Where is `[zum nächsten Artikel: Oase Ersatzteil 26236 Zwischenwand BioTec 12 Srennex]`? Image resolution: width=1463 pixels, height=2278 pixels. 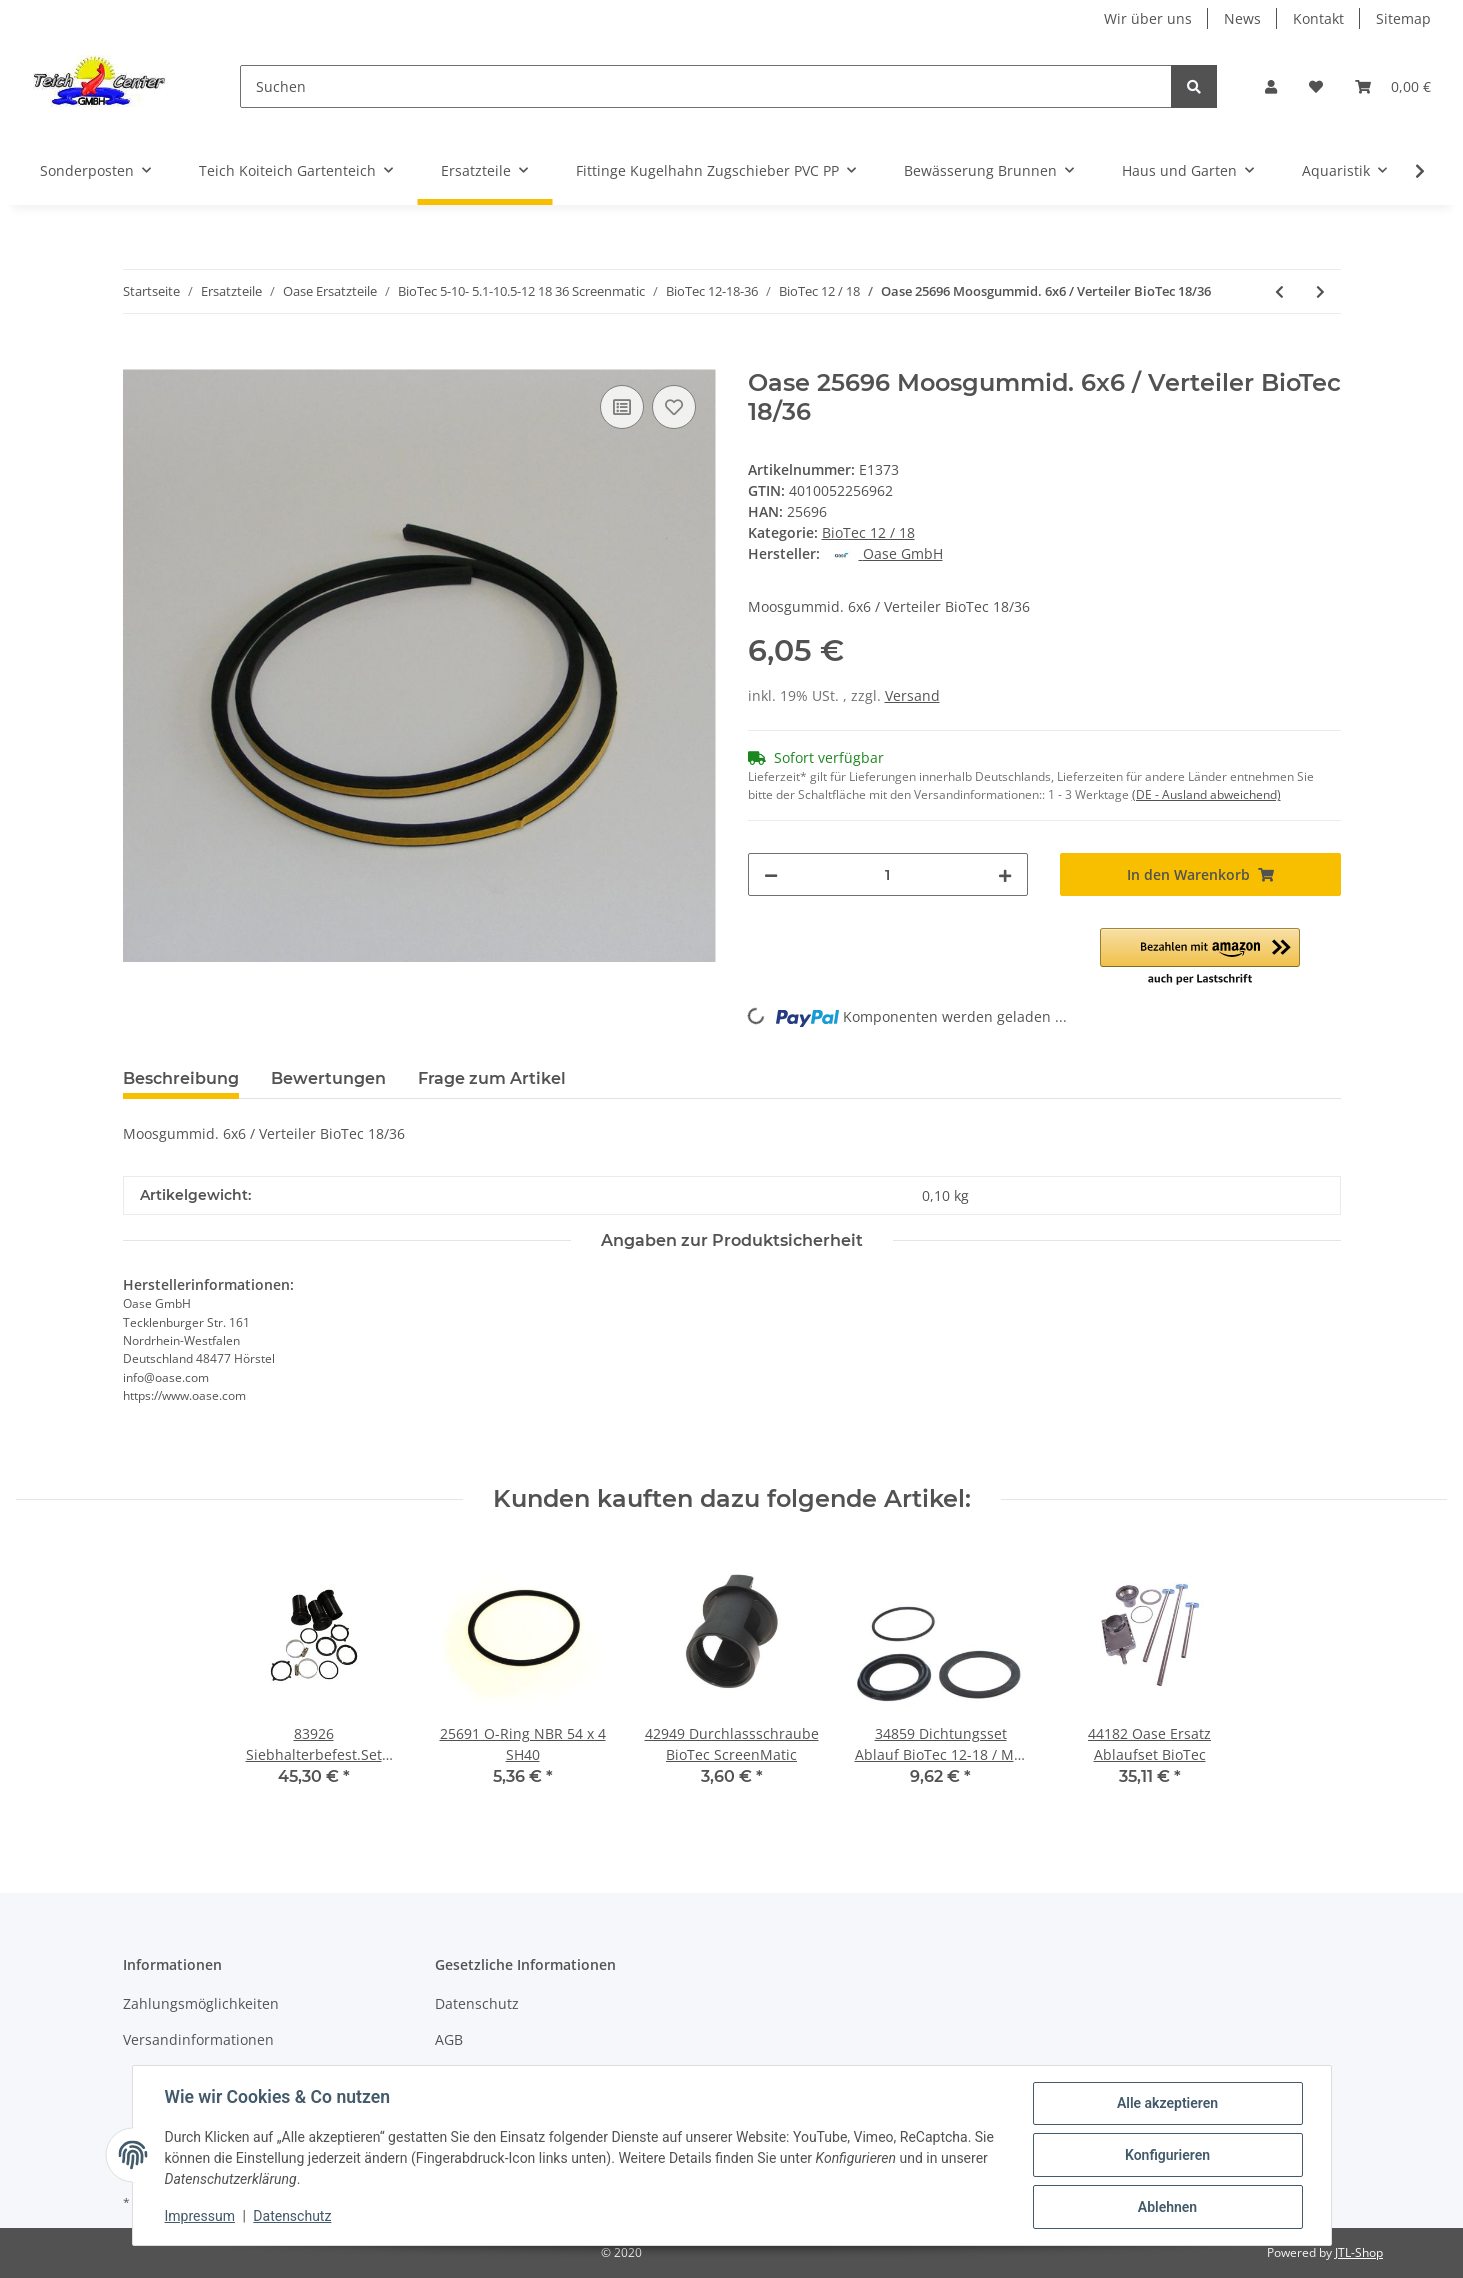 [zum nächsten Artikel: Oase Ersatzteil 26236 Zwischenwand BioTec 12 Srennex] is located at coordinates (1320, 291).